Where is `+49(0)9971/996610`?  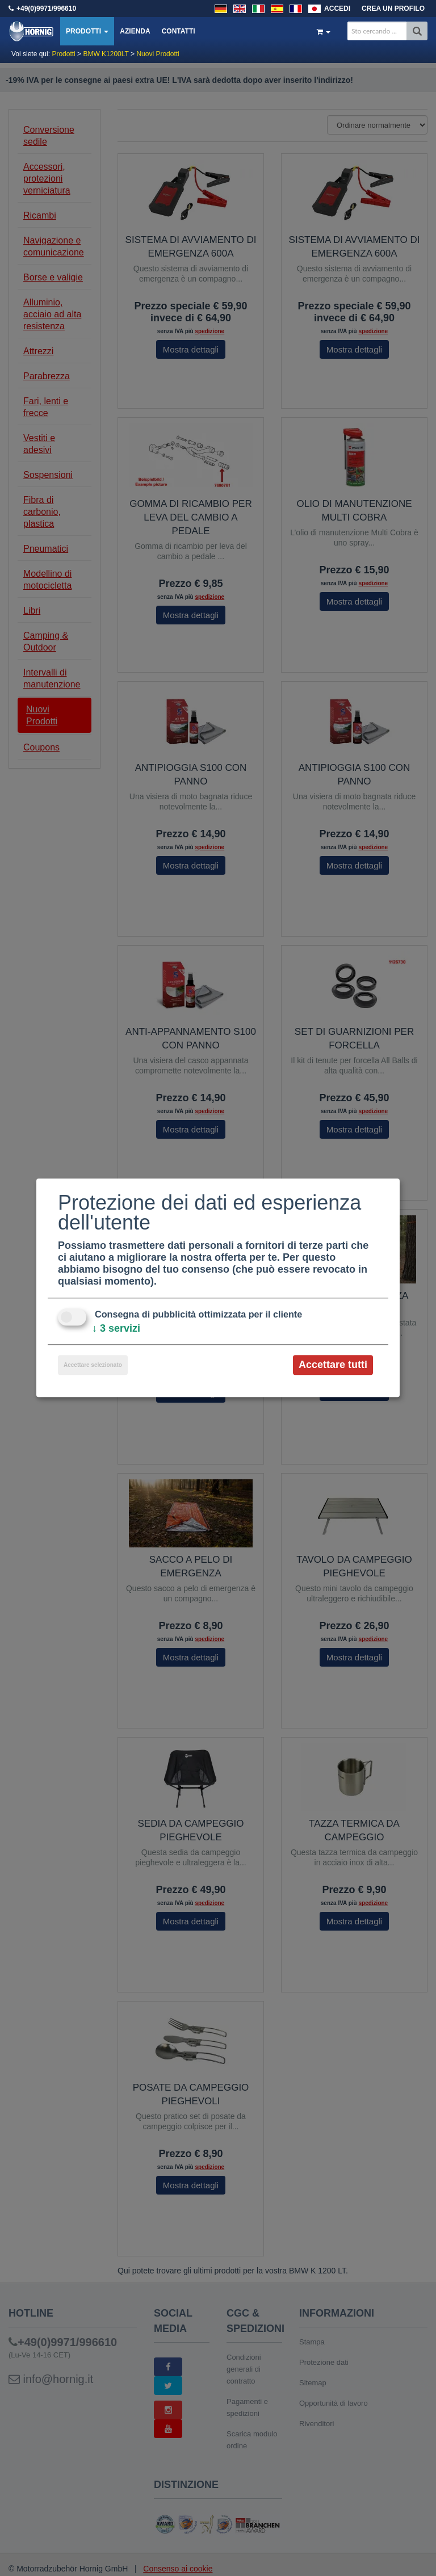 +49(0)9971/996610 is located at coordinates (46, 8).